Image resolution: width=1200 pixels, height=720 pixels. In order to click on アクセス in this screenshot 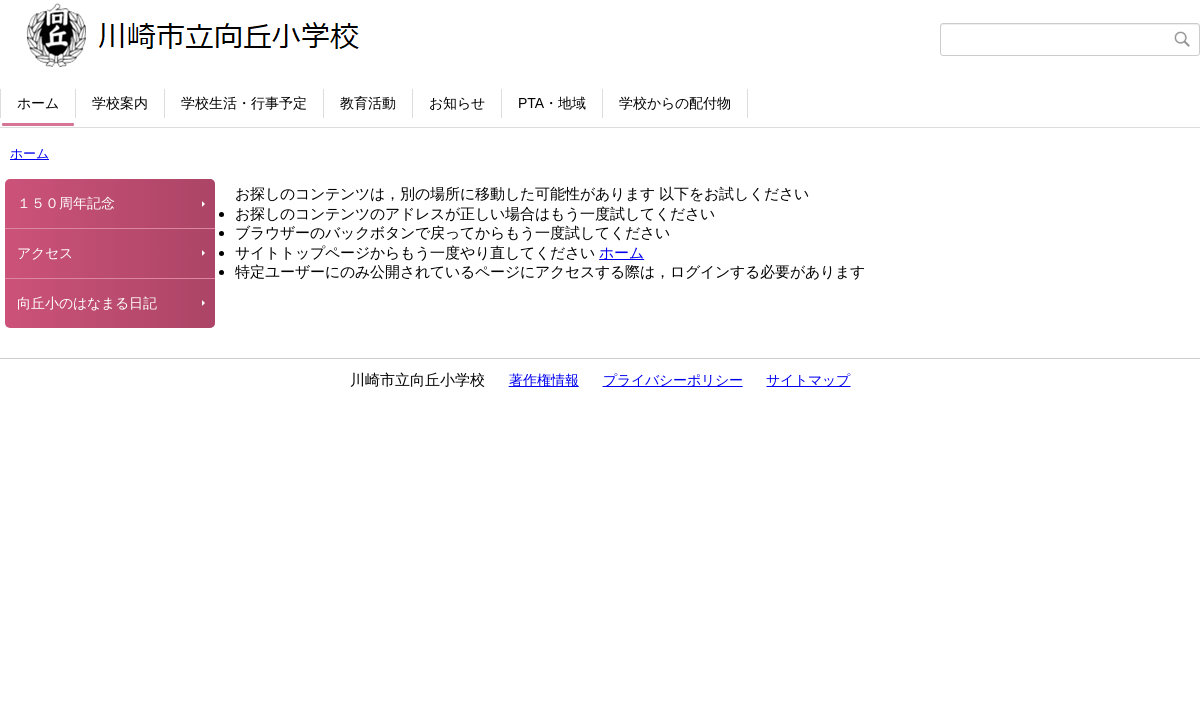, I will do `click(45, 253)`.